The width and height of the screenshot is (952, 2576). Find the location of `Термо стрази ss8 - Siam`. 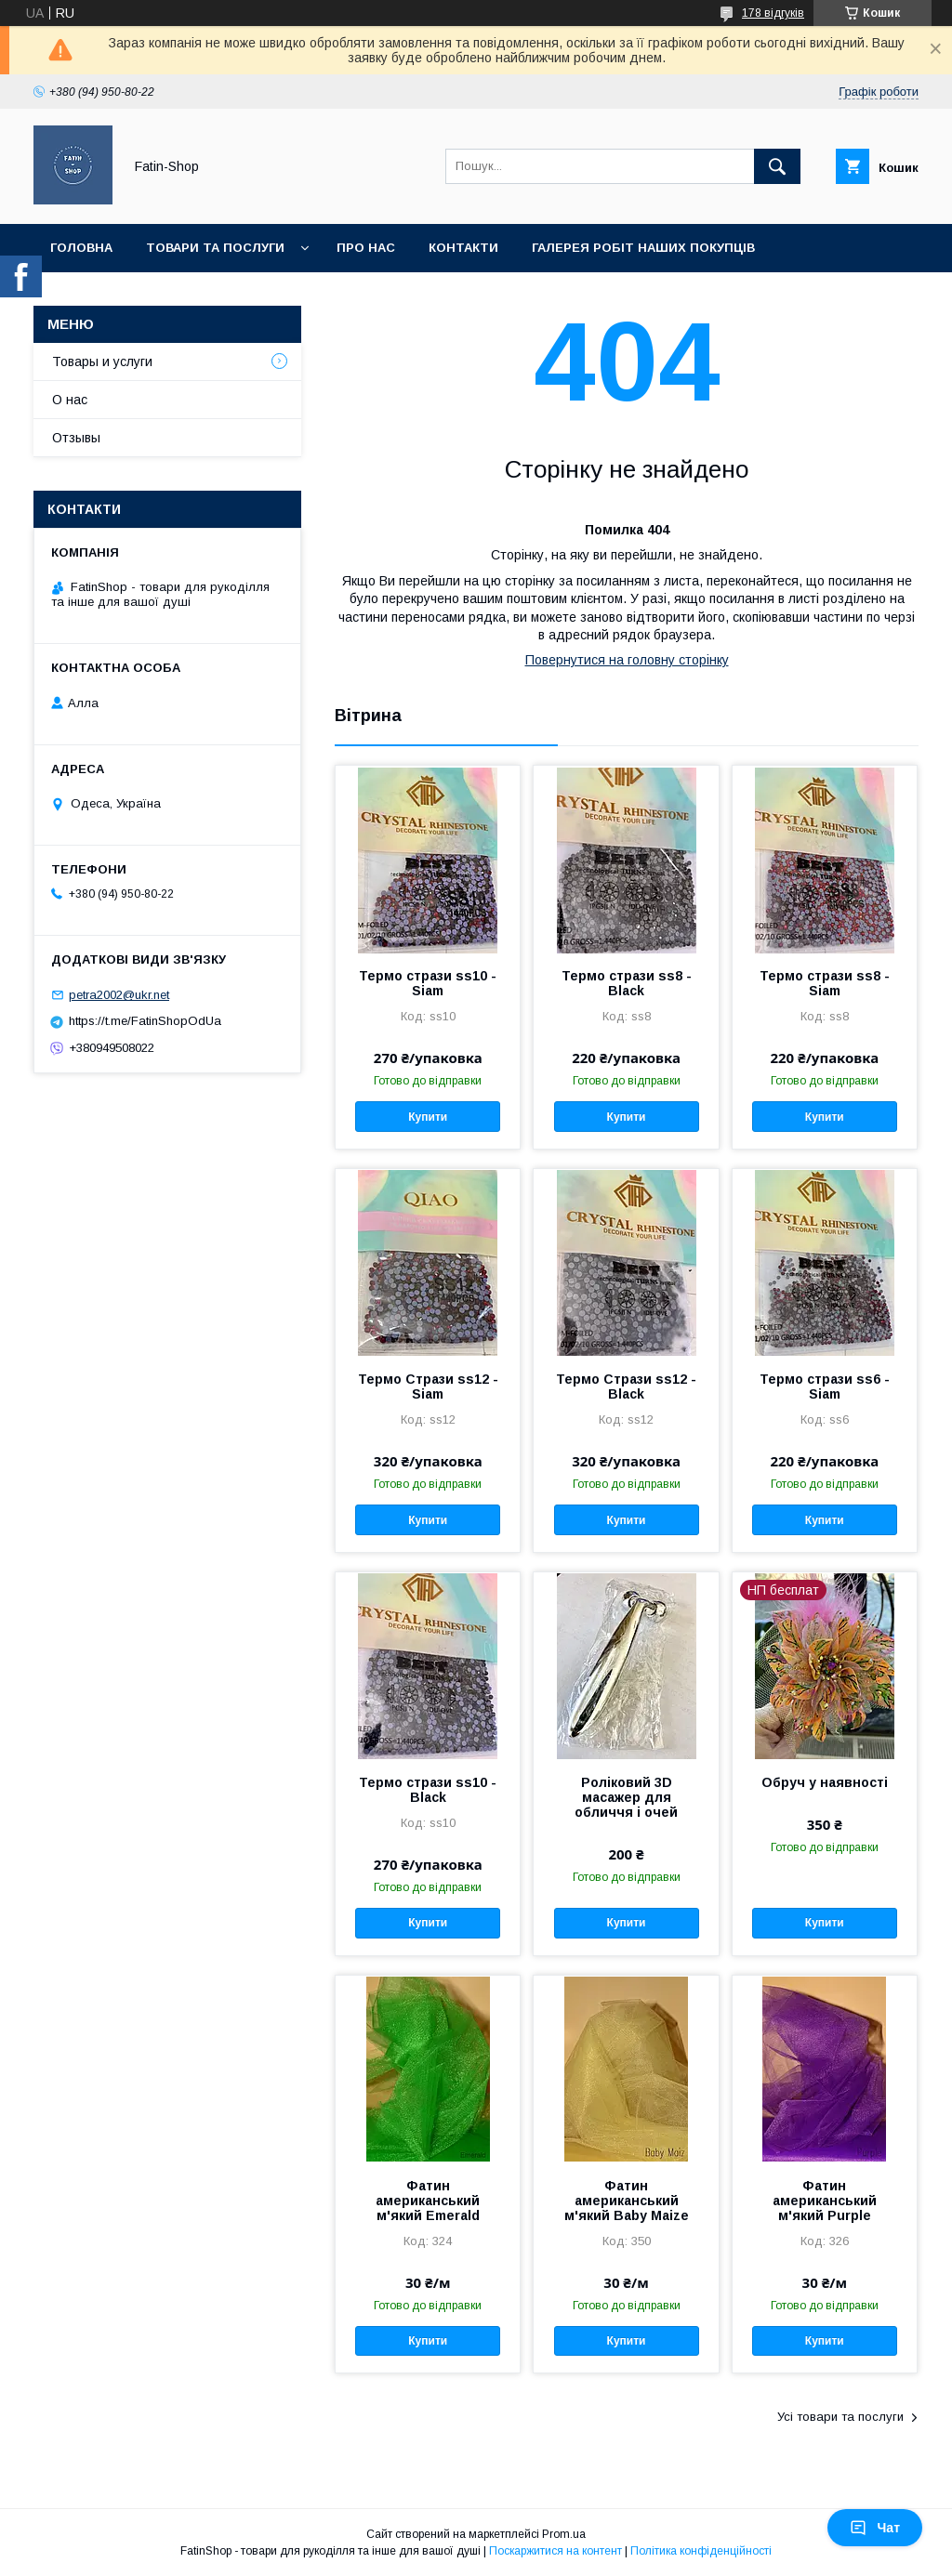

Термо стрази ss8 - Siam is located at coordinates (825, 983).